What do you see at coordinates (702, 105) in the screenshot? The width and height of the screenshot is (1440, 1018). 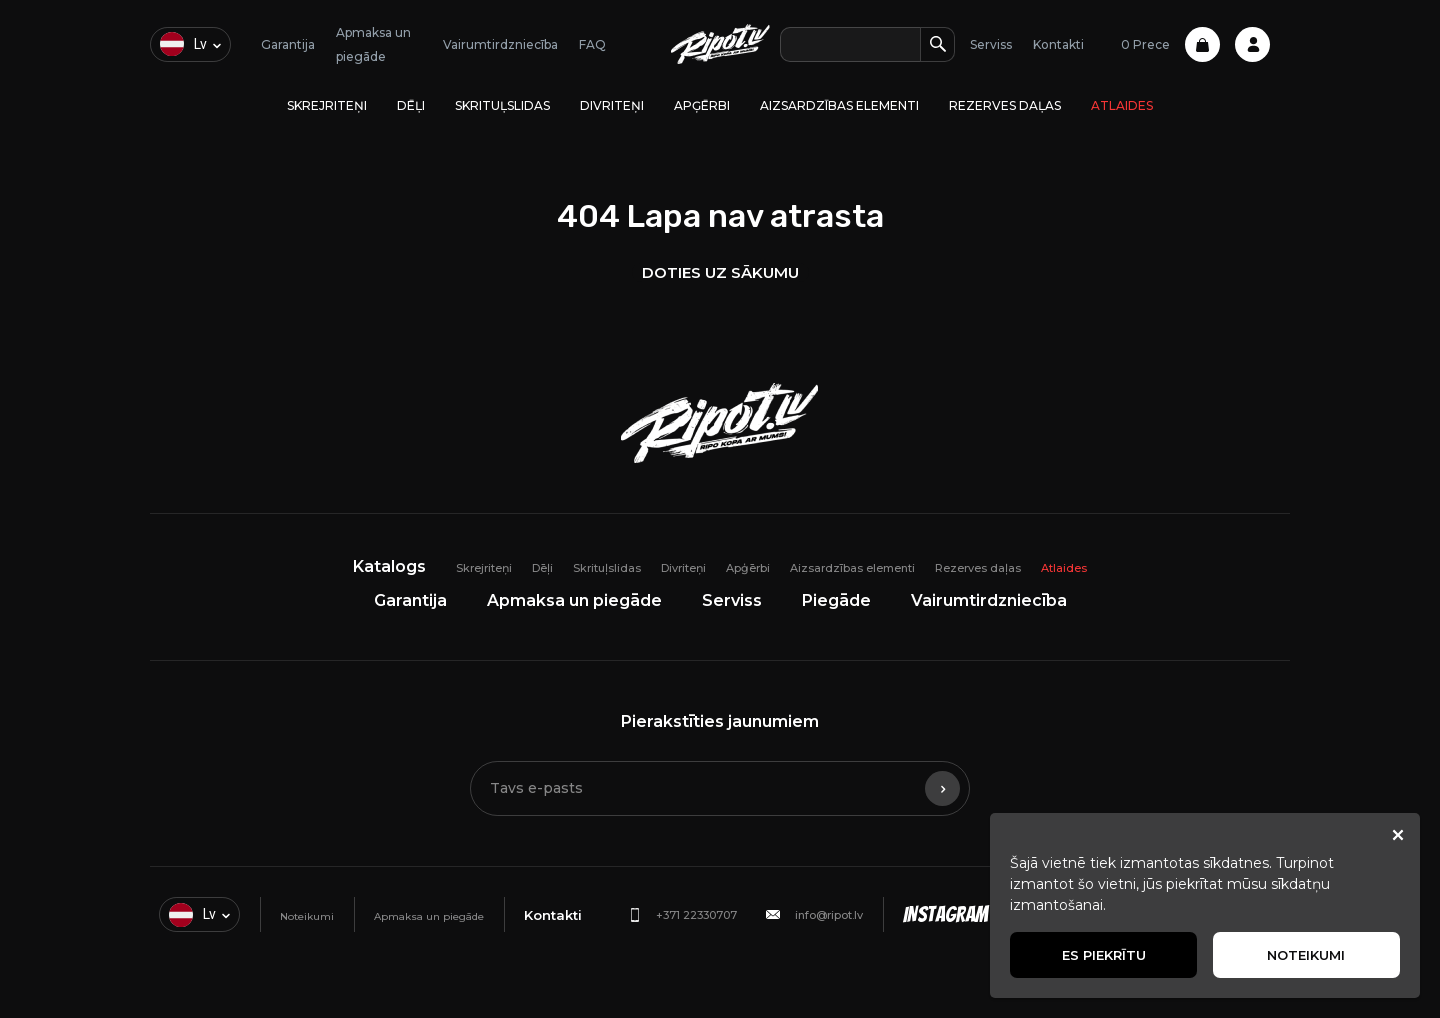 I see `Apģērbi` at bounding box center [702, 105].